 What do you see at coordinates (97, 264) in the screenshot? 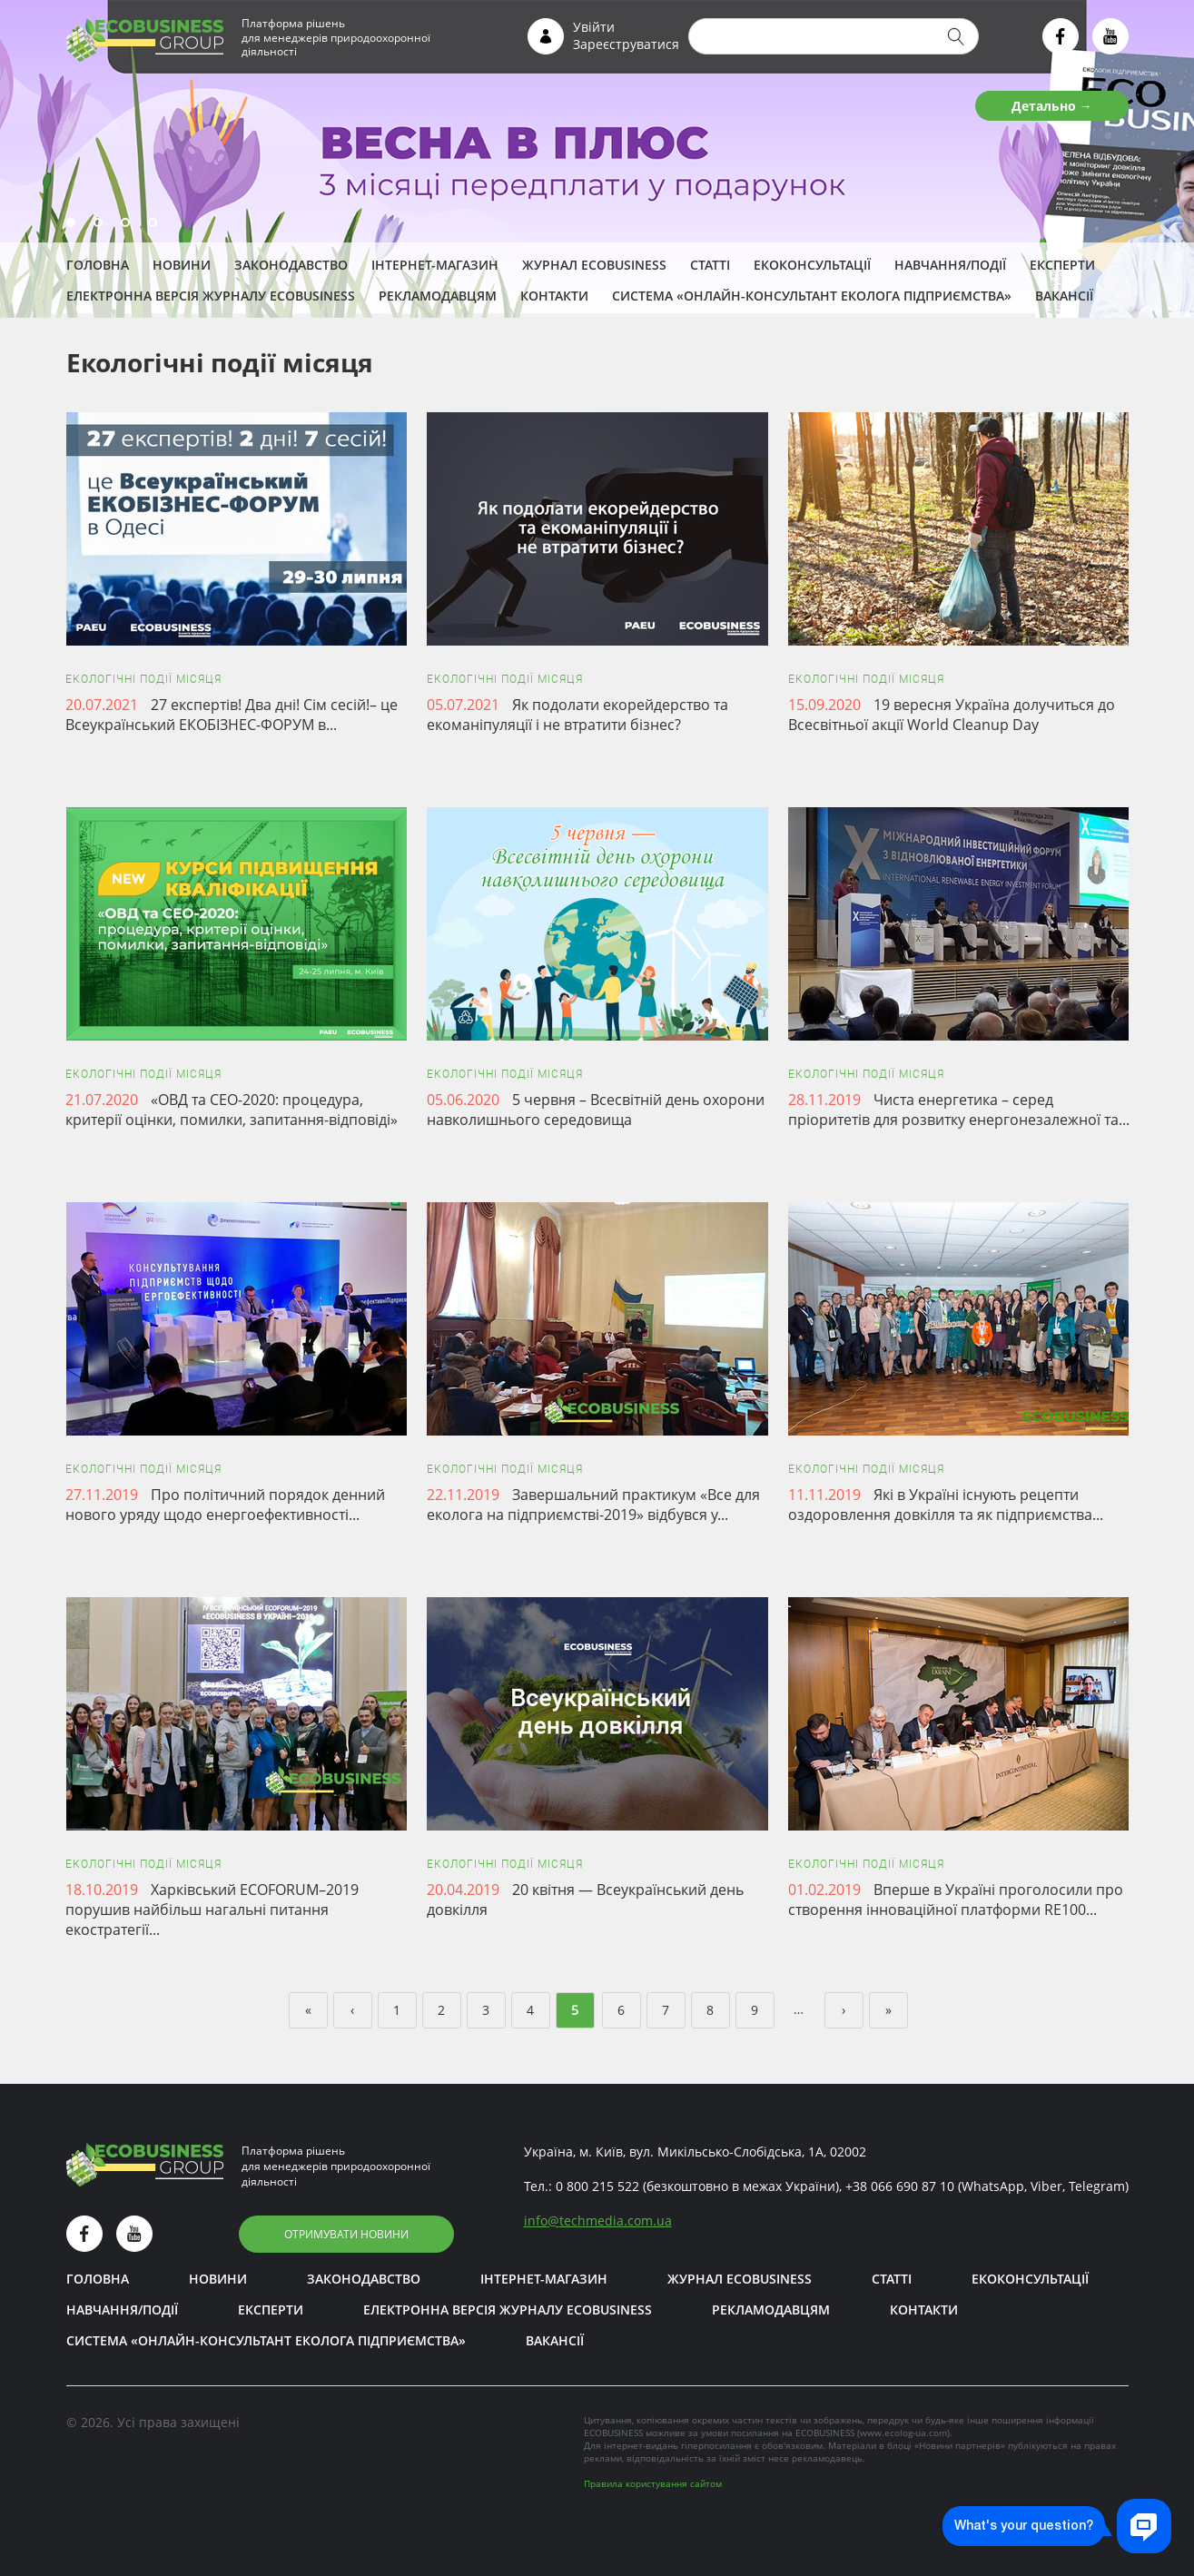
I see `Головна` at bounding box center [97, 264].